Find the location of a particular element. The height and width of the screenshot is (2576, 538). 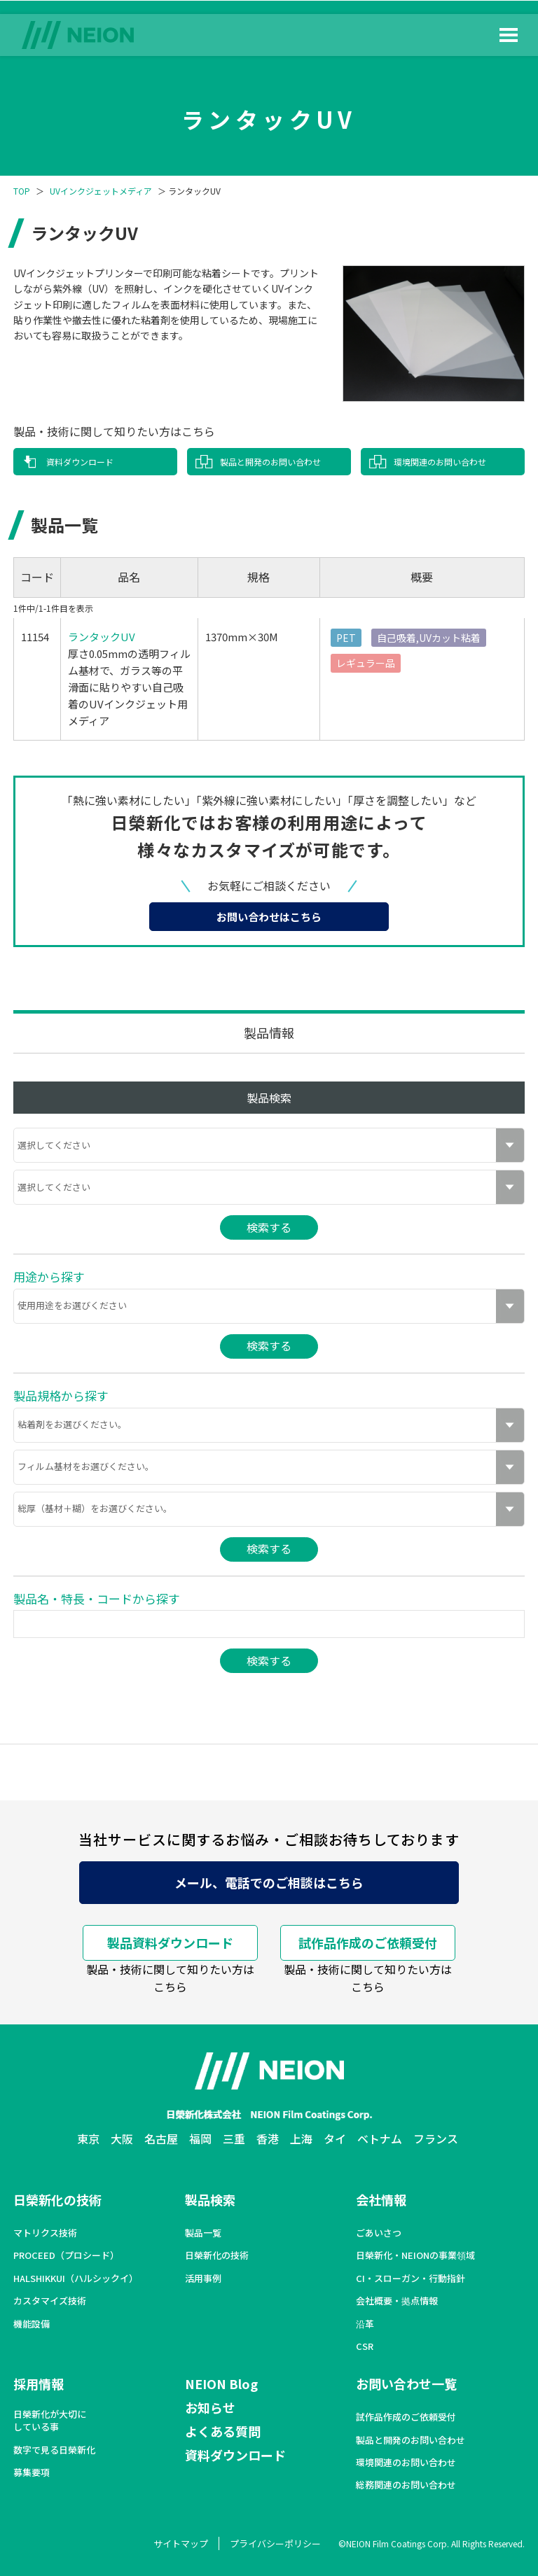

メール、電話でのご相談はこちら is located at coordinates (269, 1882).